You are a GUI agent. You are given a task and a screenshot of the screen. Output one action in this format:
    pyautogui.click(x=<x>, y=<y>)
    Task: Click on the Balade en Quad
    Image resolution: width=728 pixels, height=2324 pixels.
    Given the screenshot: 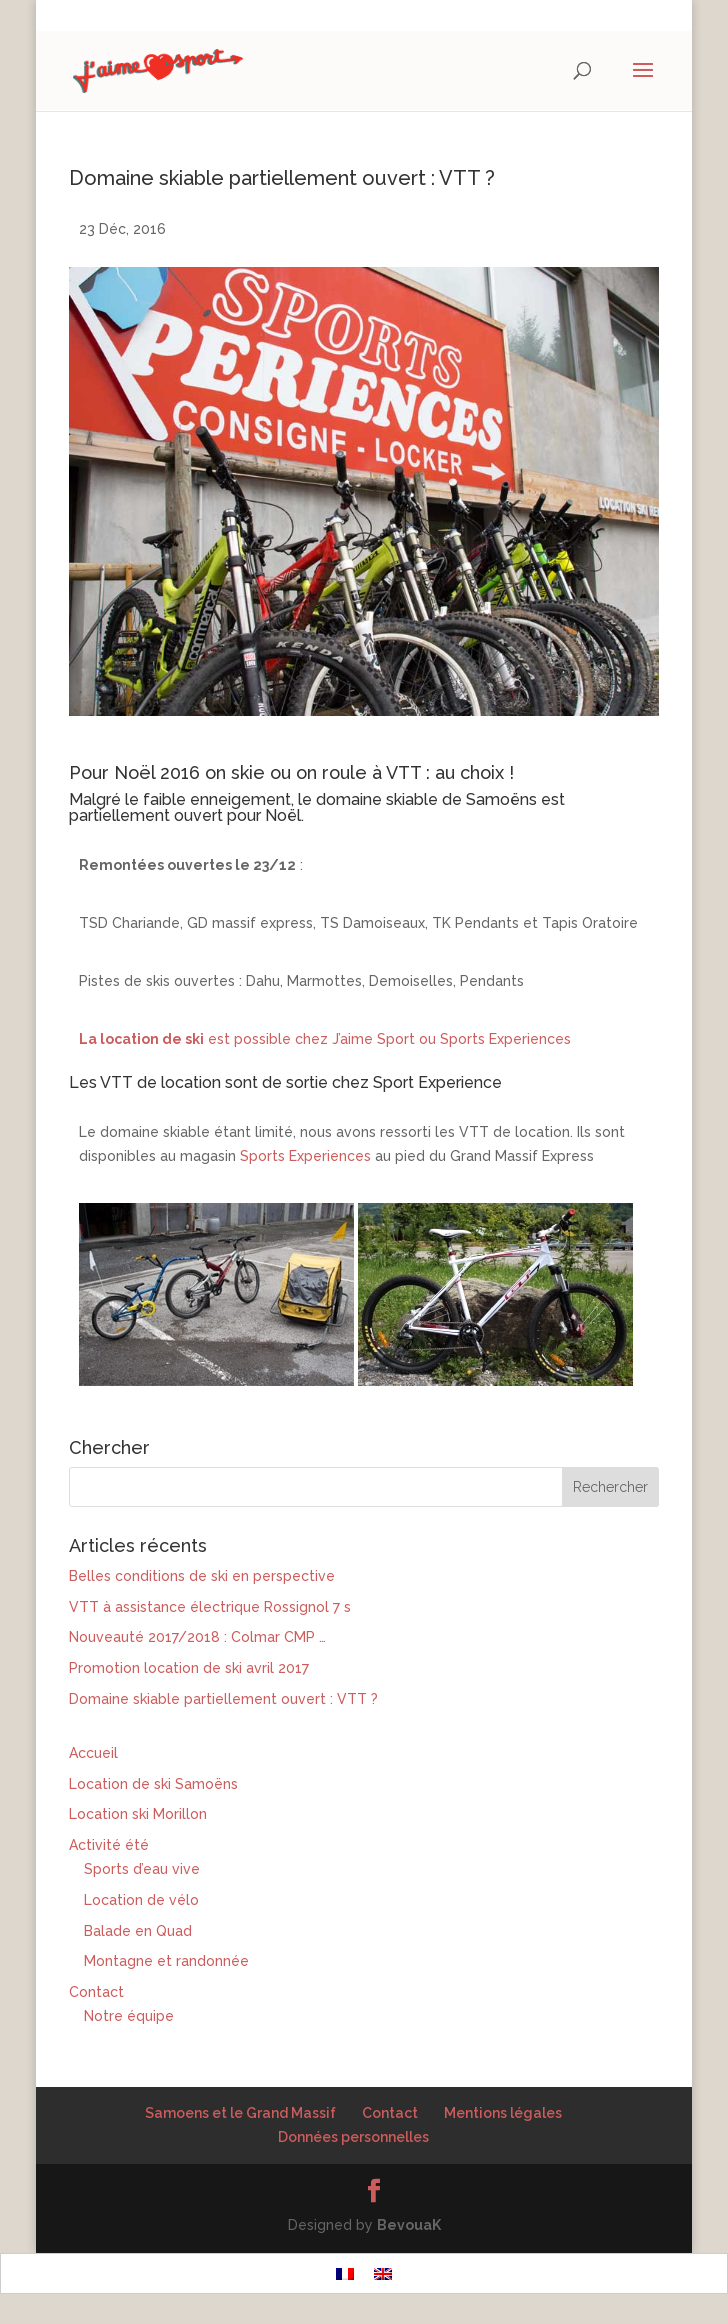 What is the action you would take?
    pyautogui.click(x=138, y=1931)
    